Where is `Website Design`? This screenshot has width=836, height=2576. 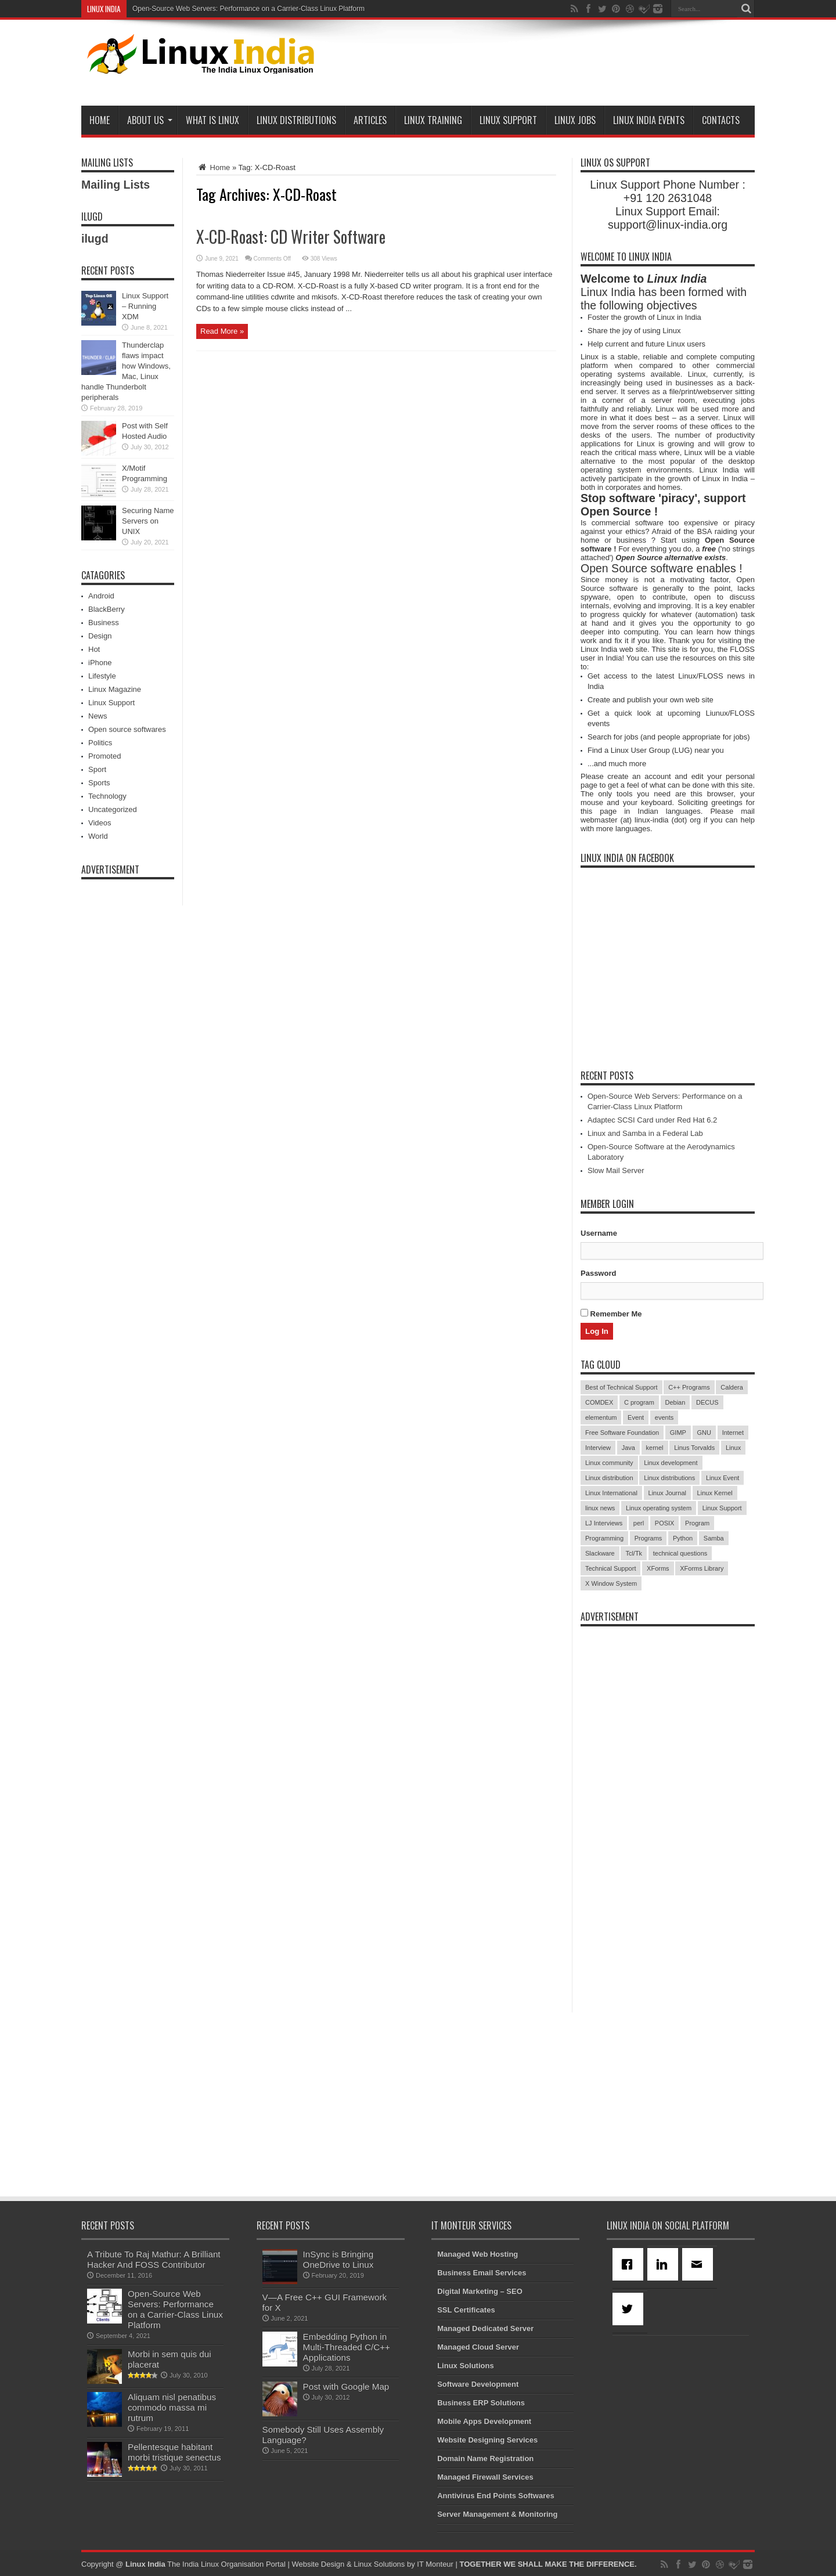
Website Design is located at coordinates (317, 2564).